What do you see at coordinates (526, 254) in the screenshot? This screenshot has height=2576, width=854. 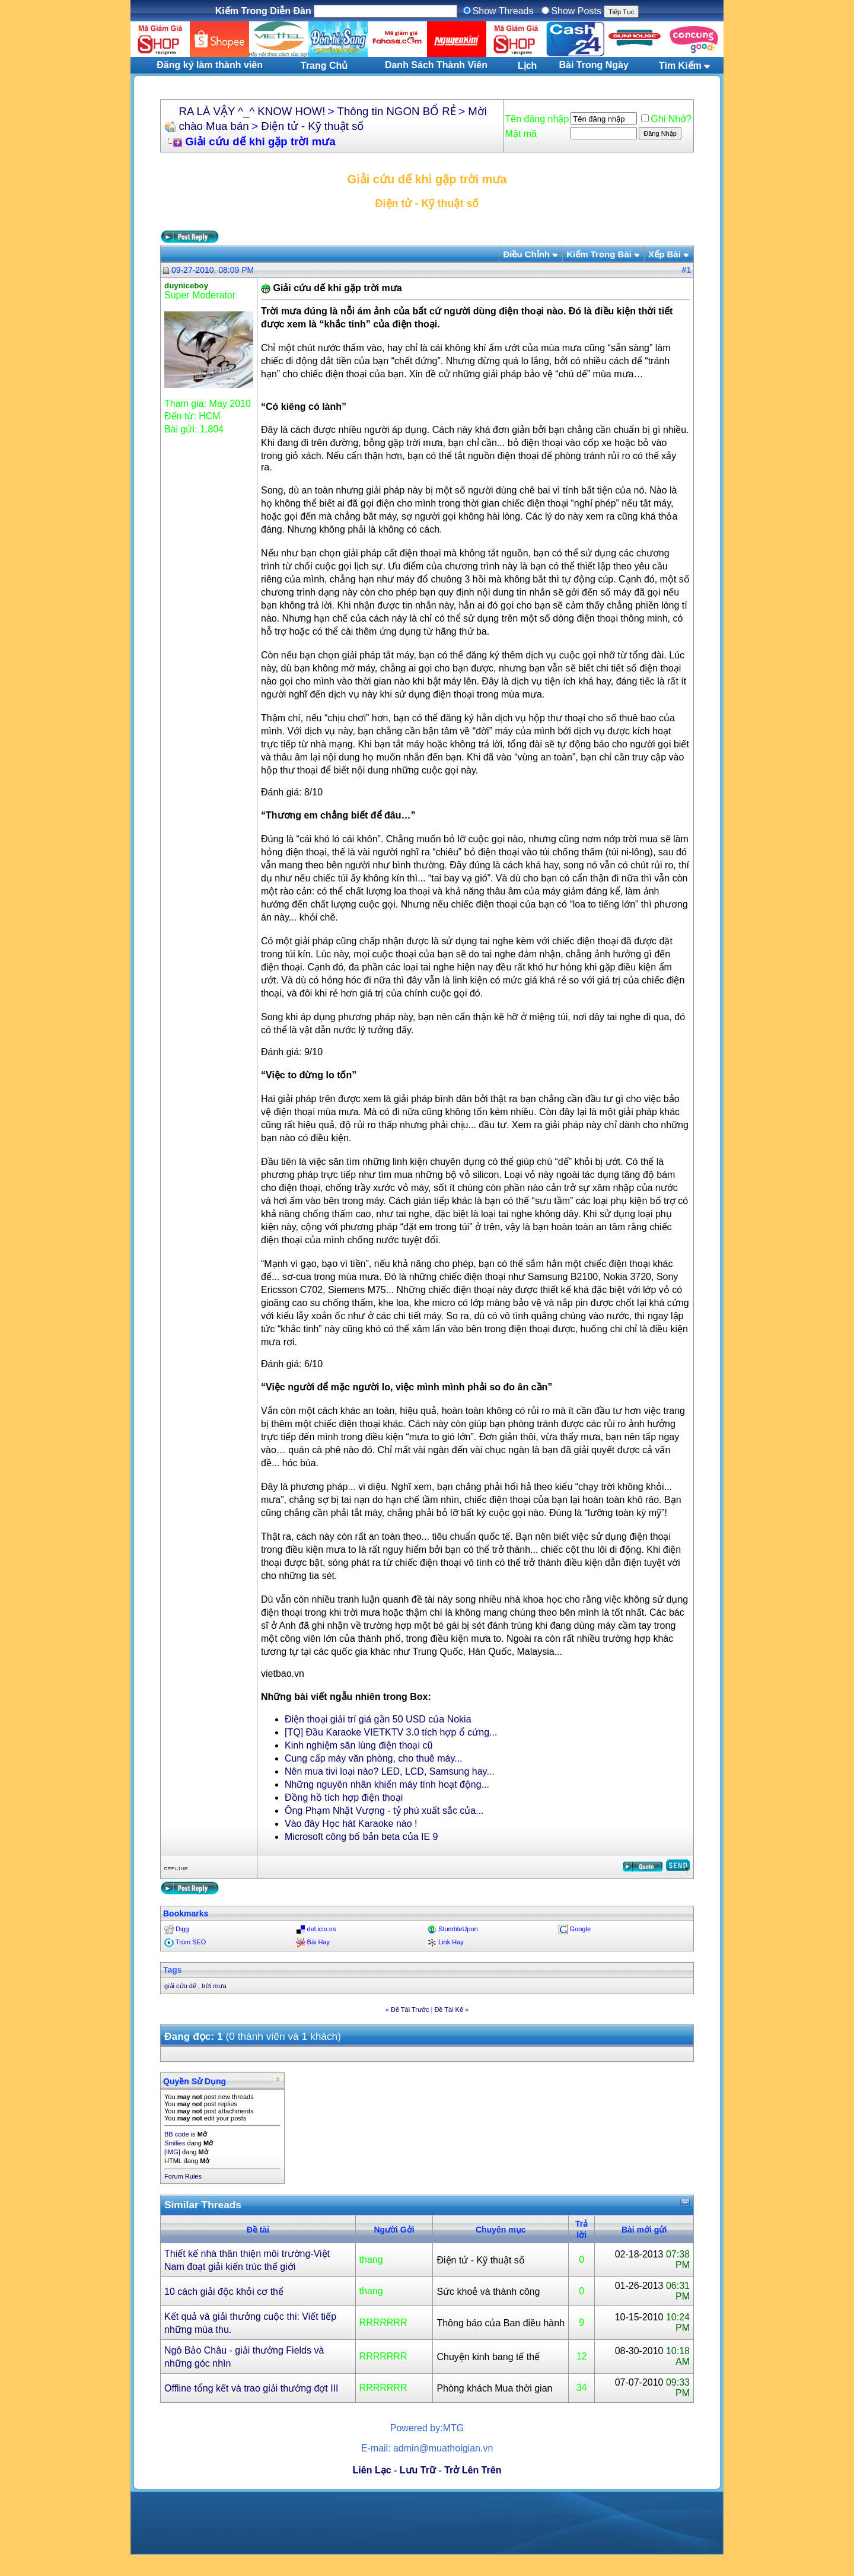 I see `Ðiều Chỉnh` at bounding box center [526, 254].